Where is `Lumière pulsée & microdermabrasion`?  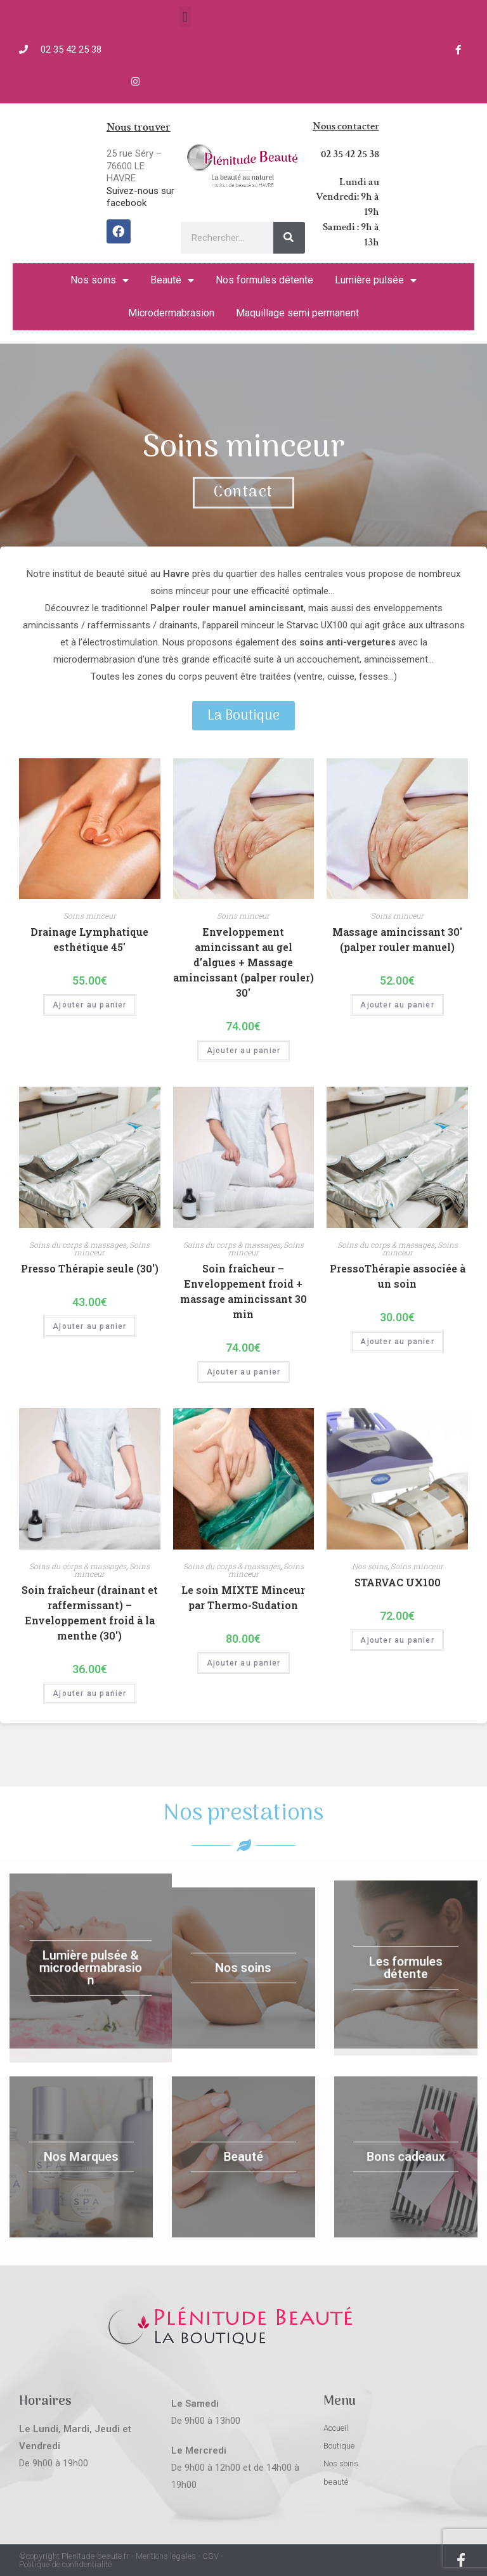 Lumière pulsée & microdermabrasion is located at coordinates (90, 1968).